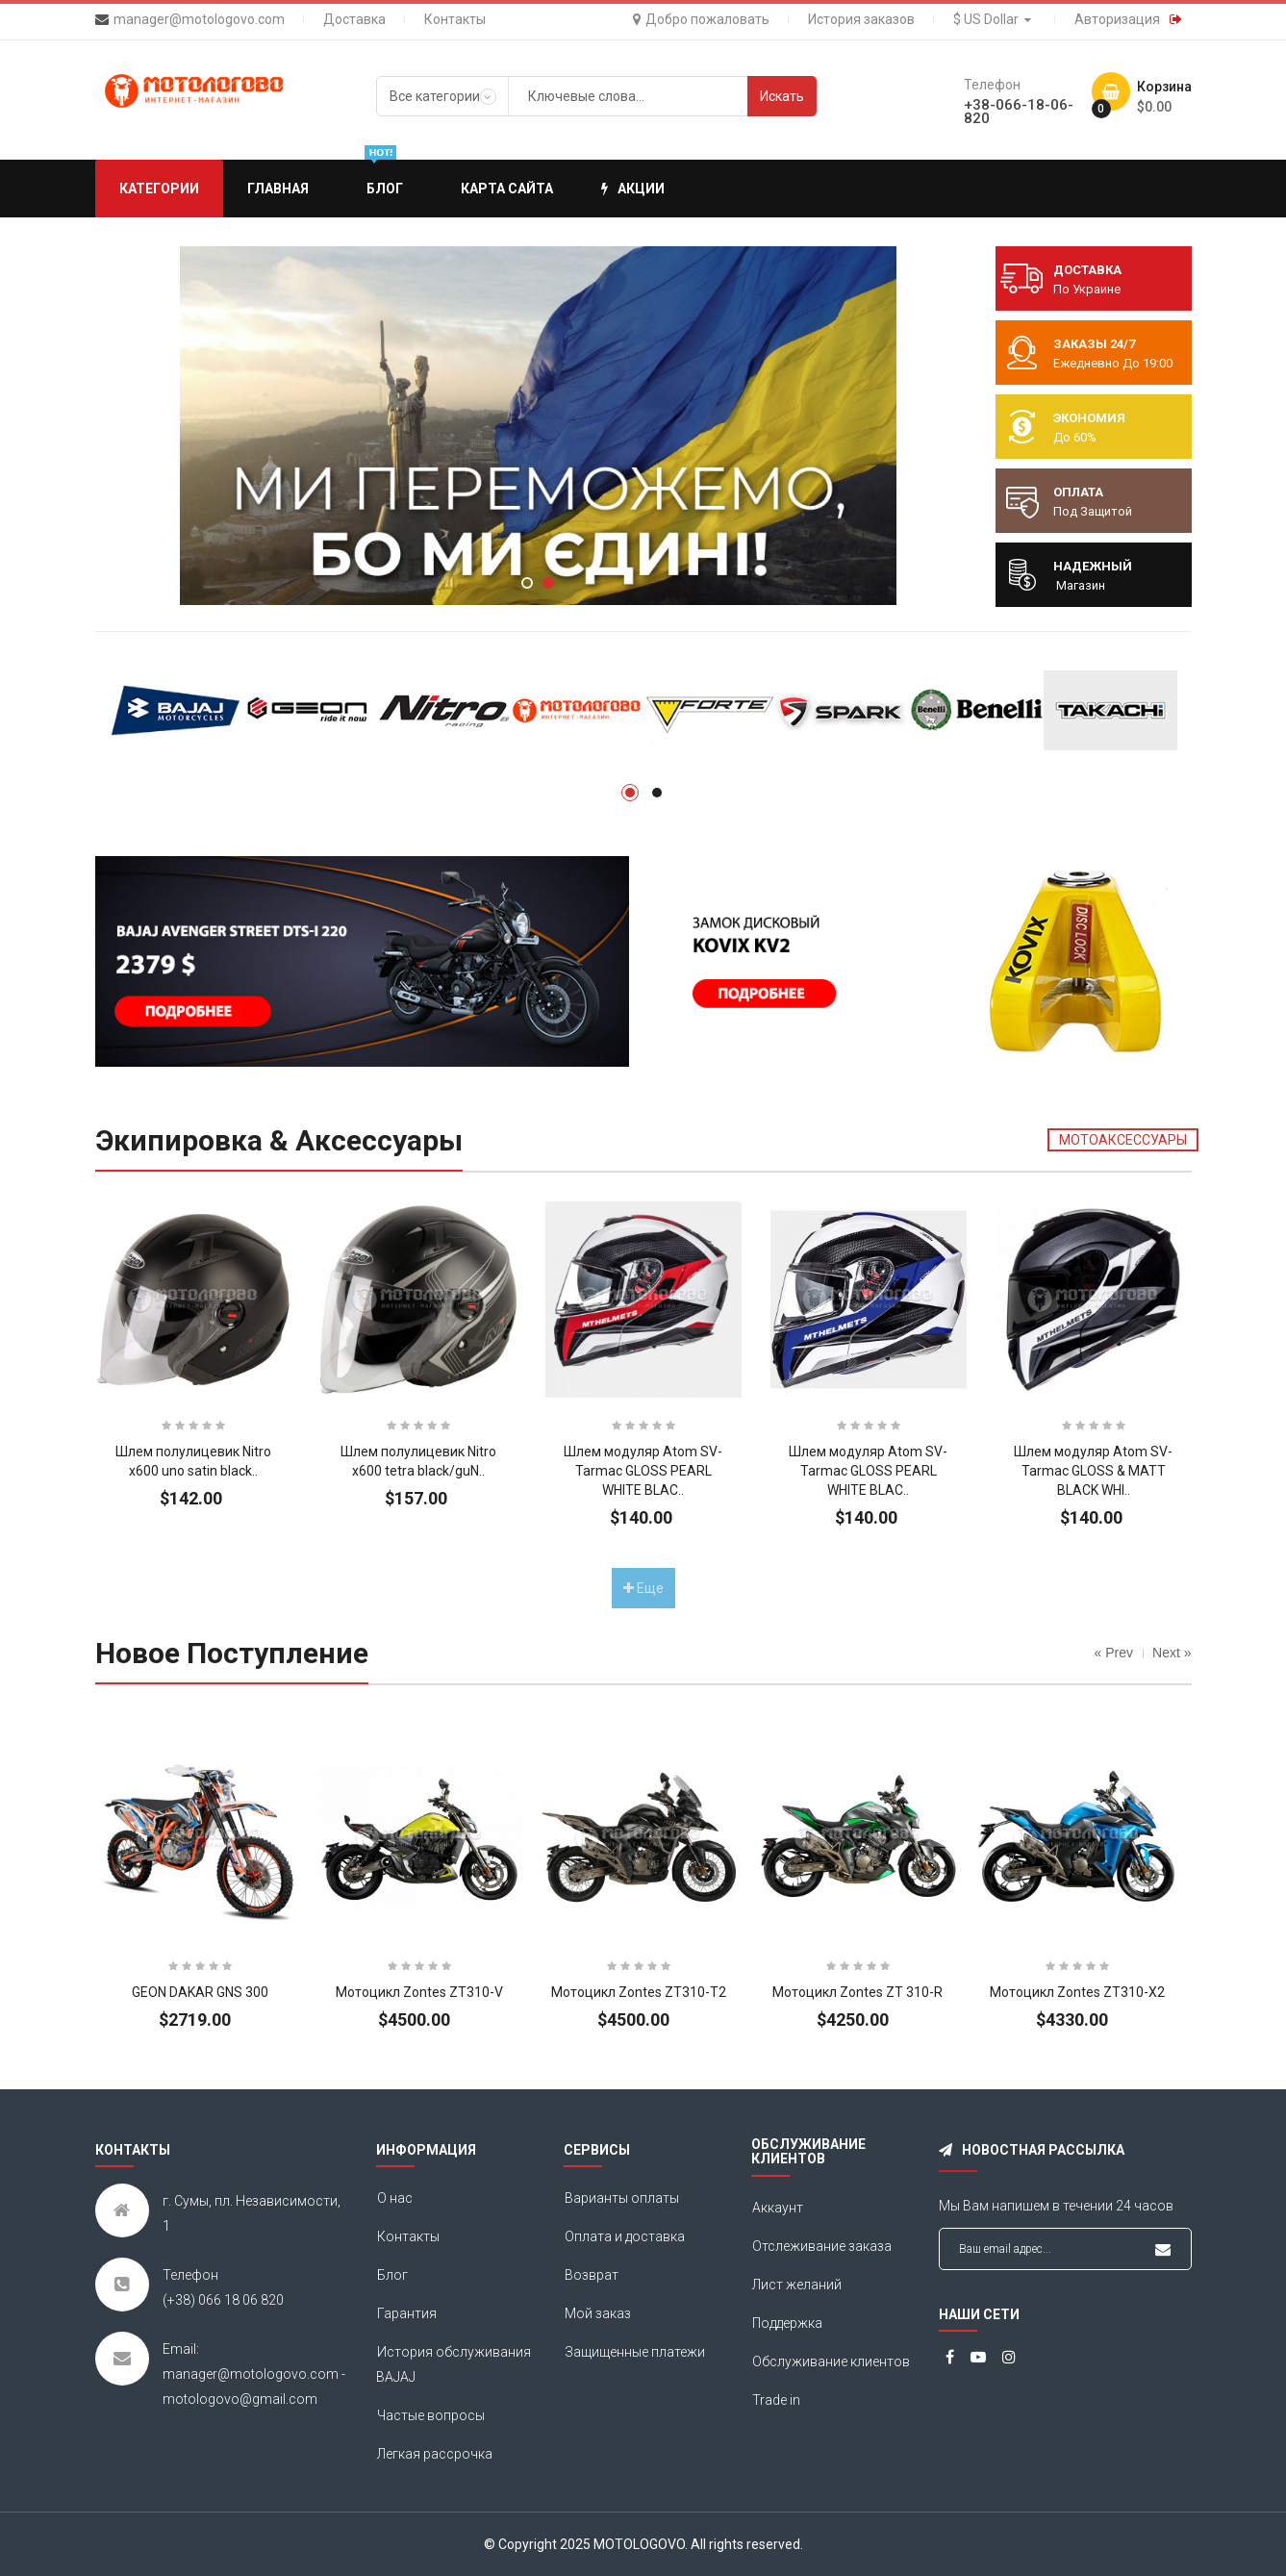 This screenshot has height=2576, width=1286. What do you see at coordinates (701, 19) in the screenshot?
I see `Добро пожаловать` at bounding box center [701, 19].